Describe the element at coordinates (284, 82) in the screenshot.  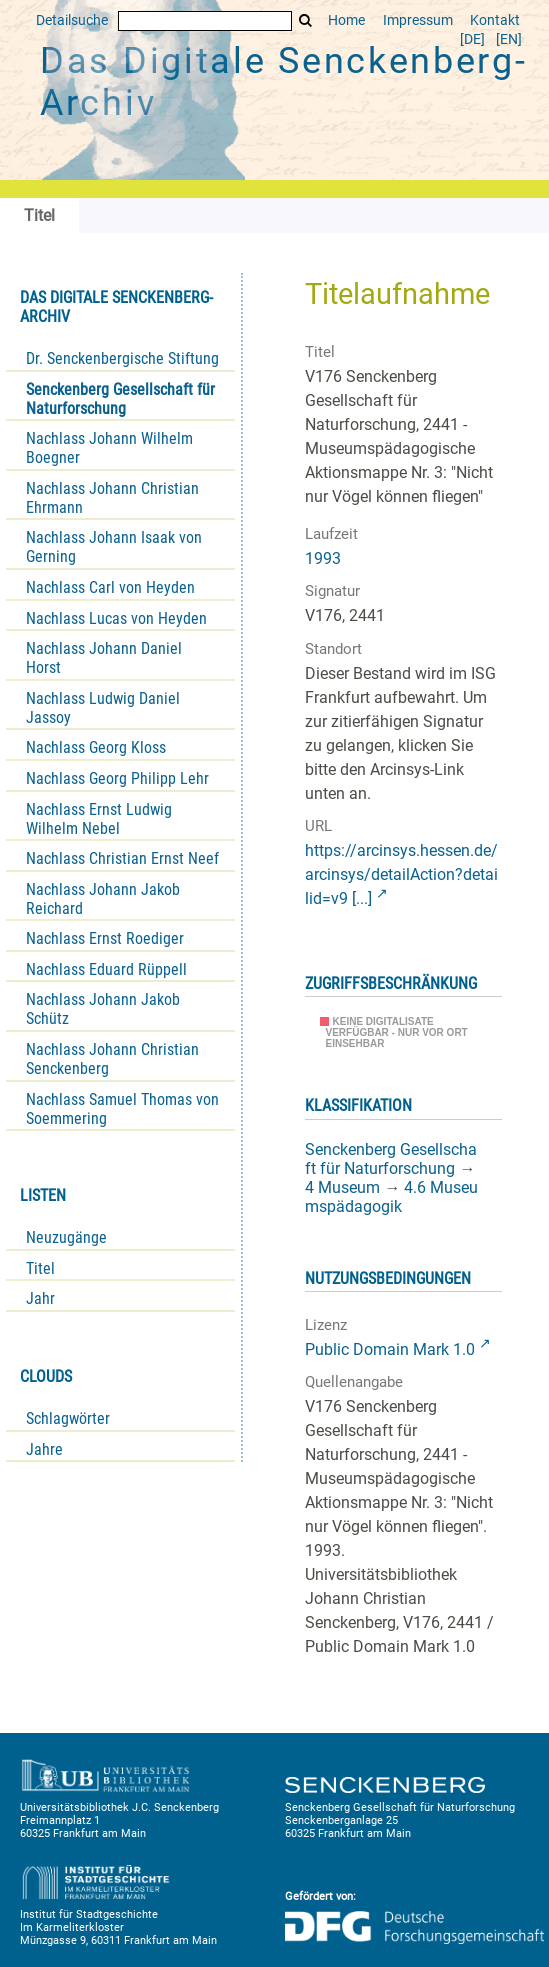
I see `Das Digitale` at that location.